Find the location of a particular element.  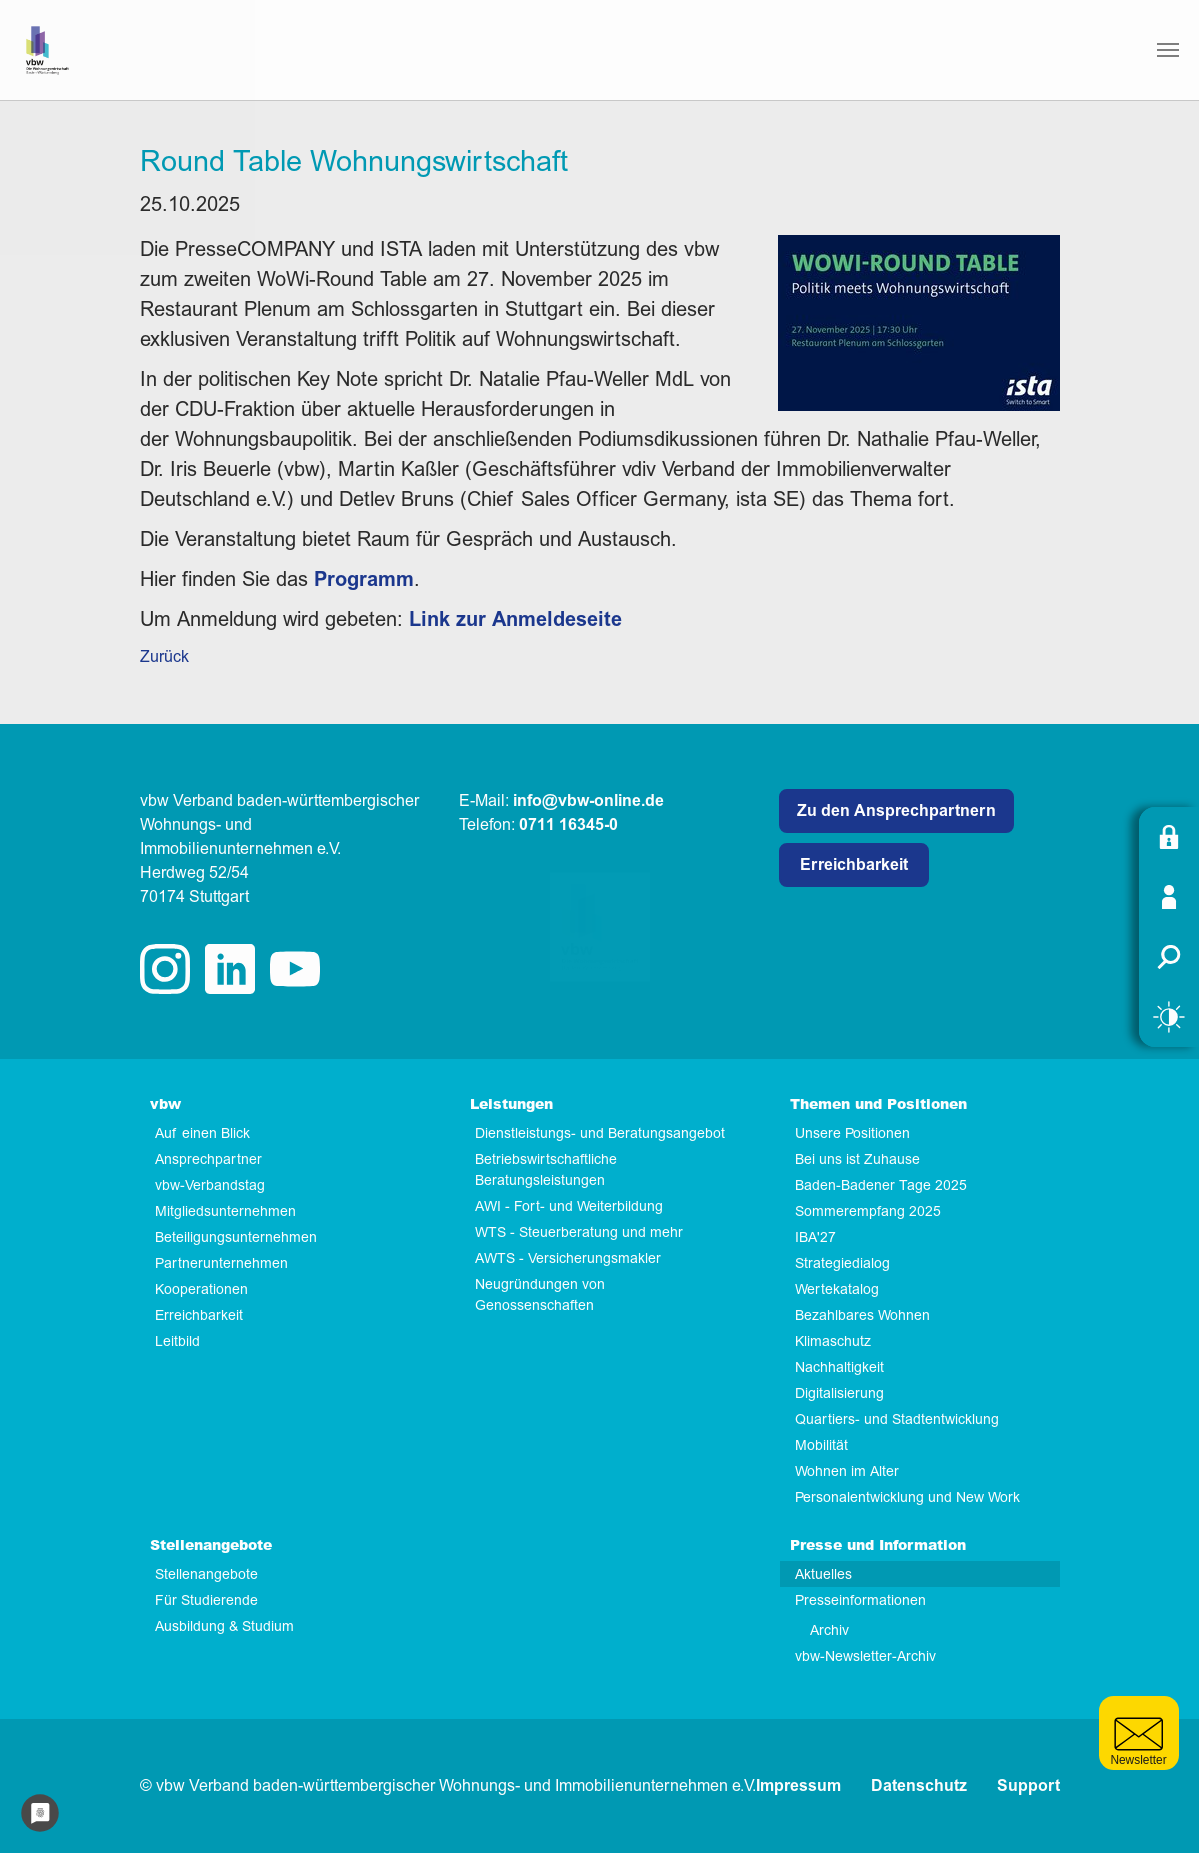

Impressum is located at coordinates (798, 1786).